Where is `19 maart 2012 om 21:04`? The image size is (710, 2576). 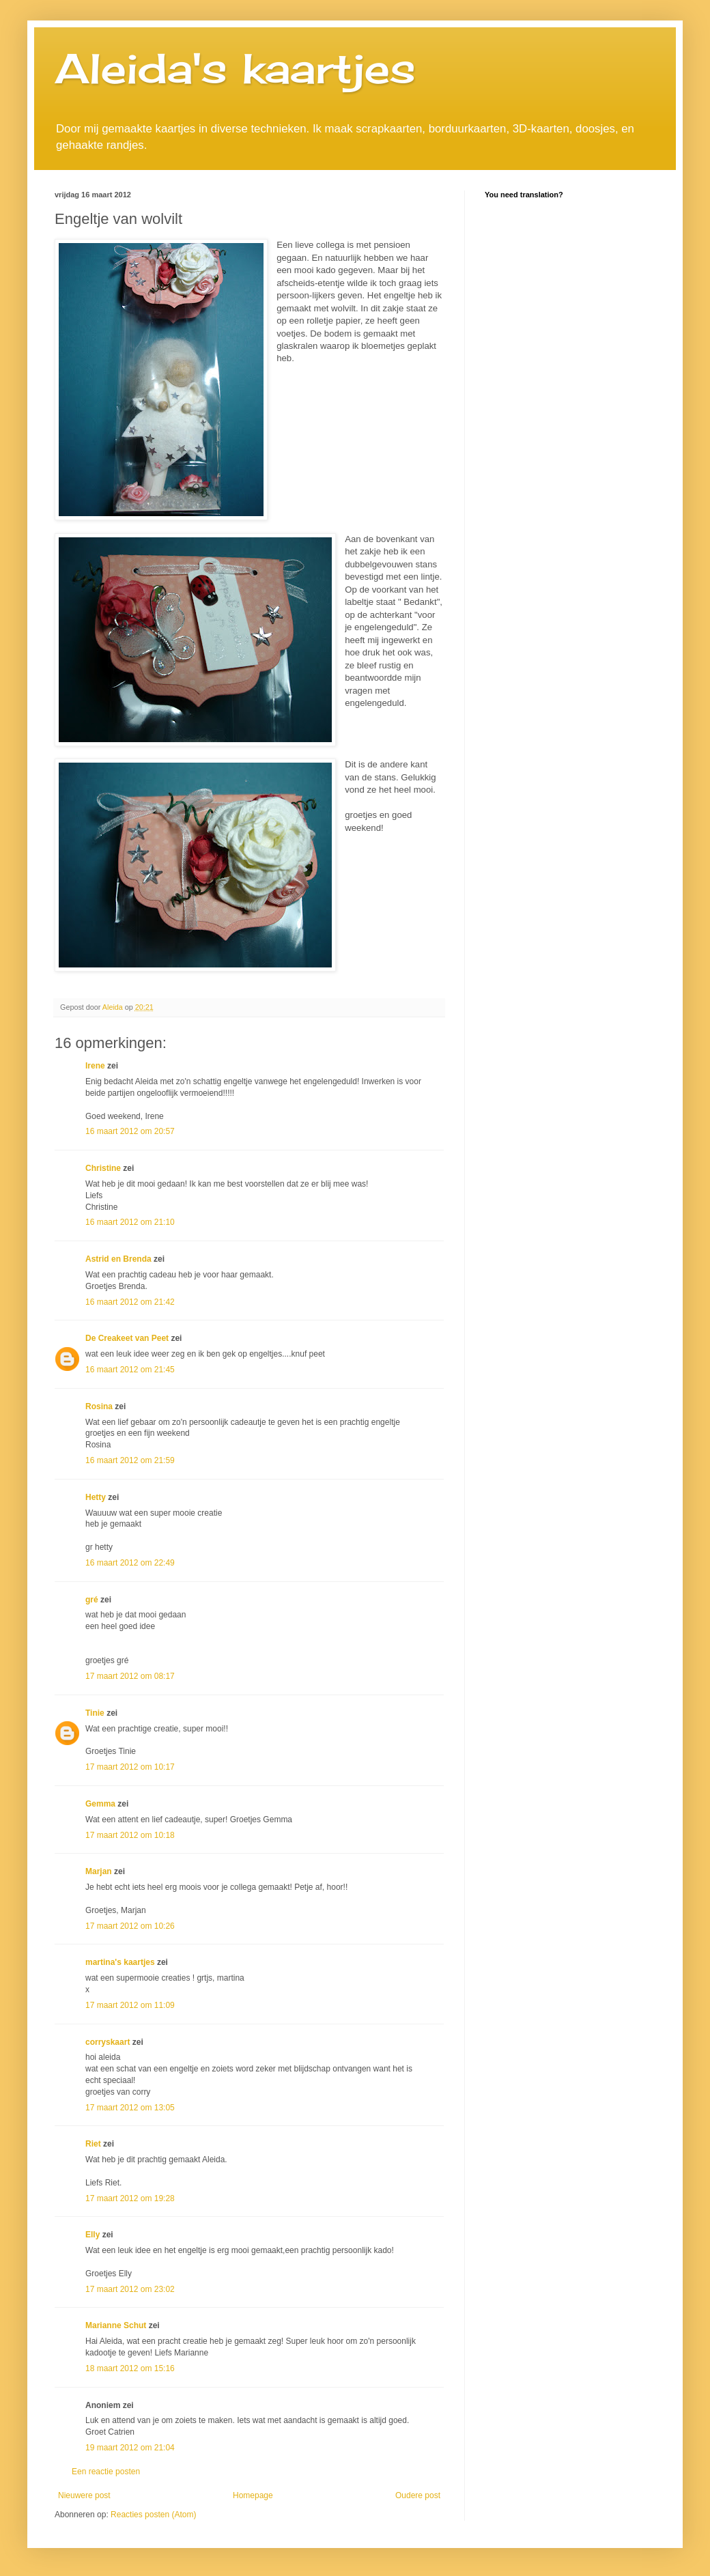 19 maart 2012 om 21:04 is located at coordinates (130, 2447).